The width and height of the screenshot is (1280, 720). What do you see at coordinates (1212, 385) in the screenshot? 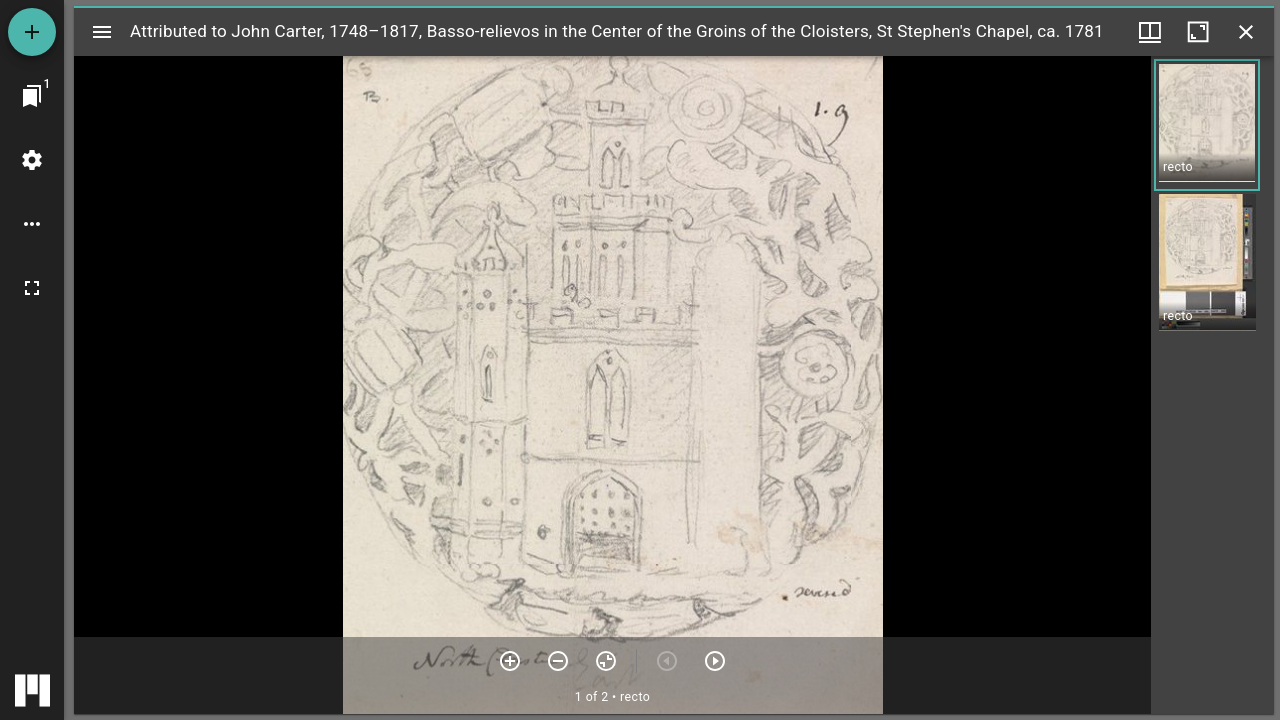
I see `[grid]` at bounding box center [1212, 385].